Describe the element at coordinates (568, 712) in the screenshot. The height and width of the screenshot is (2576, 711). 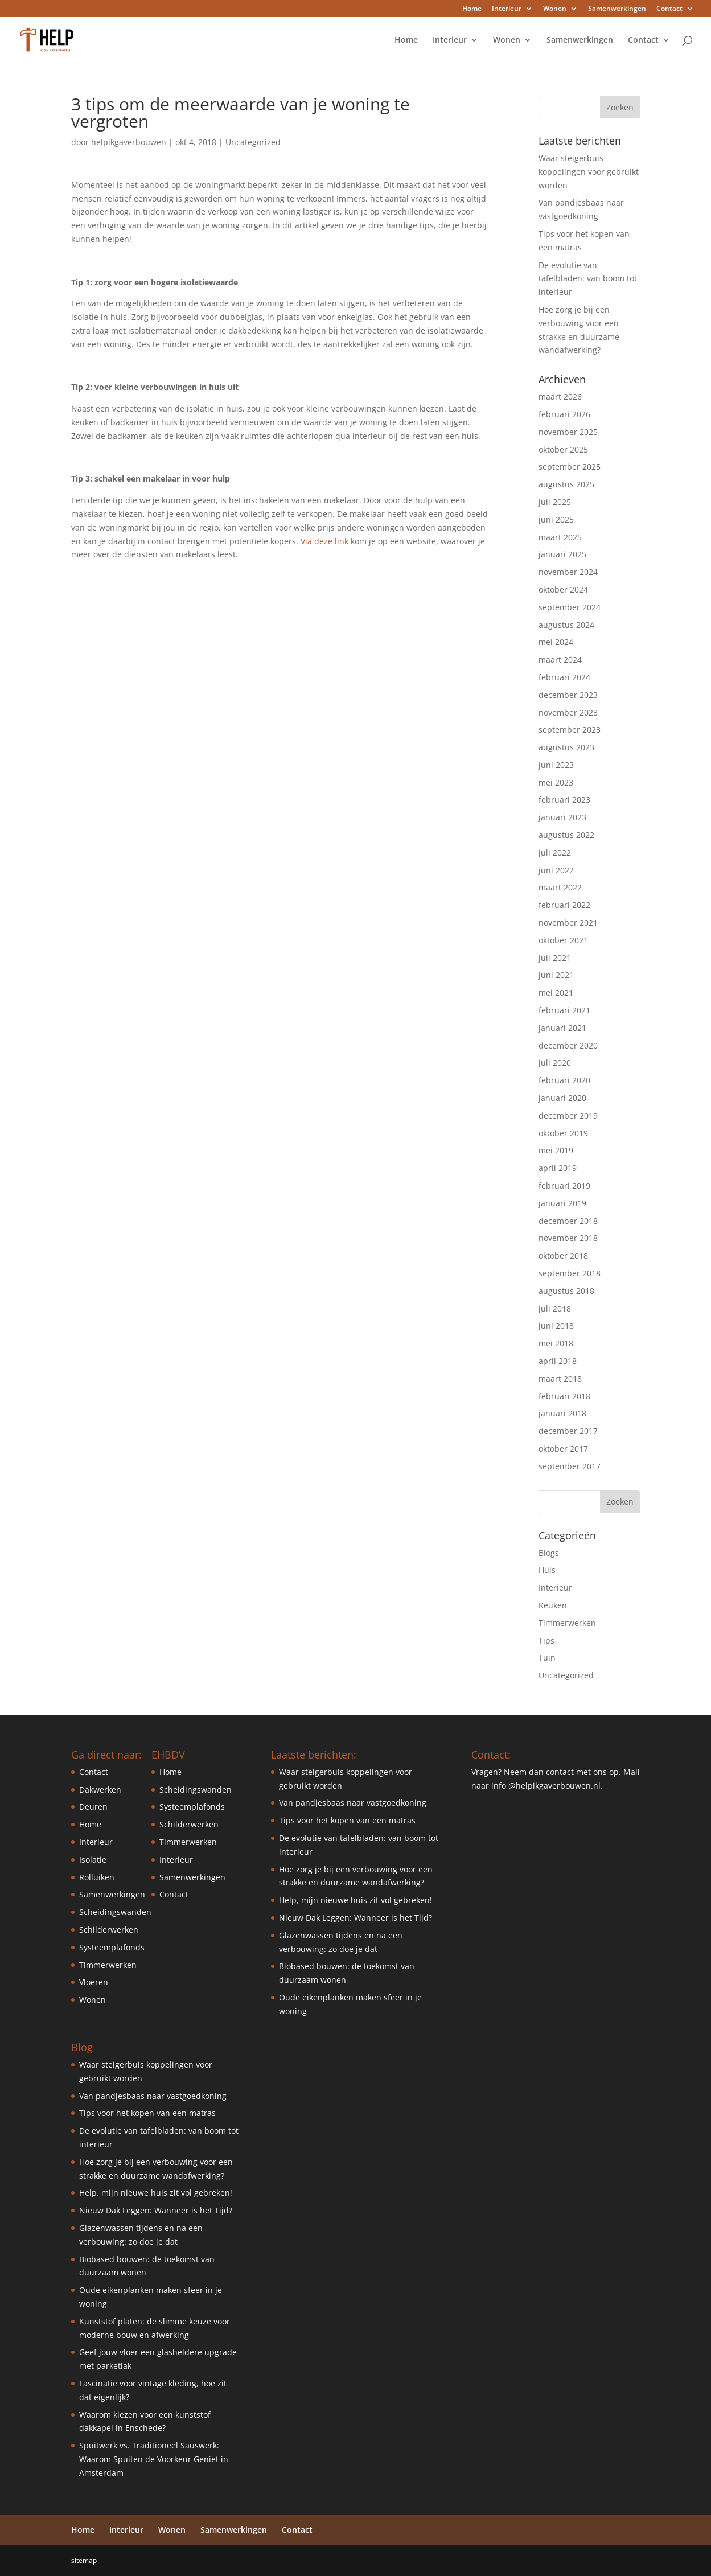
I see `november 2023` at that location.